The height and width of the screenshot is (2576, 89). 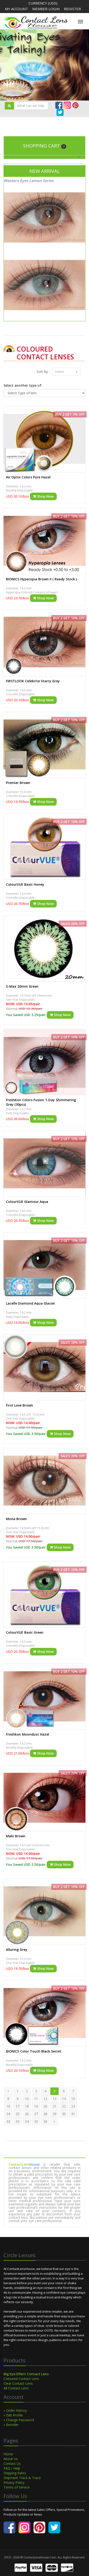 I want to click on 28, so click(x=45, y=2114).